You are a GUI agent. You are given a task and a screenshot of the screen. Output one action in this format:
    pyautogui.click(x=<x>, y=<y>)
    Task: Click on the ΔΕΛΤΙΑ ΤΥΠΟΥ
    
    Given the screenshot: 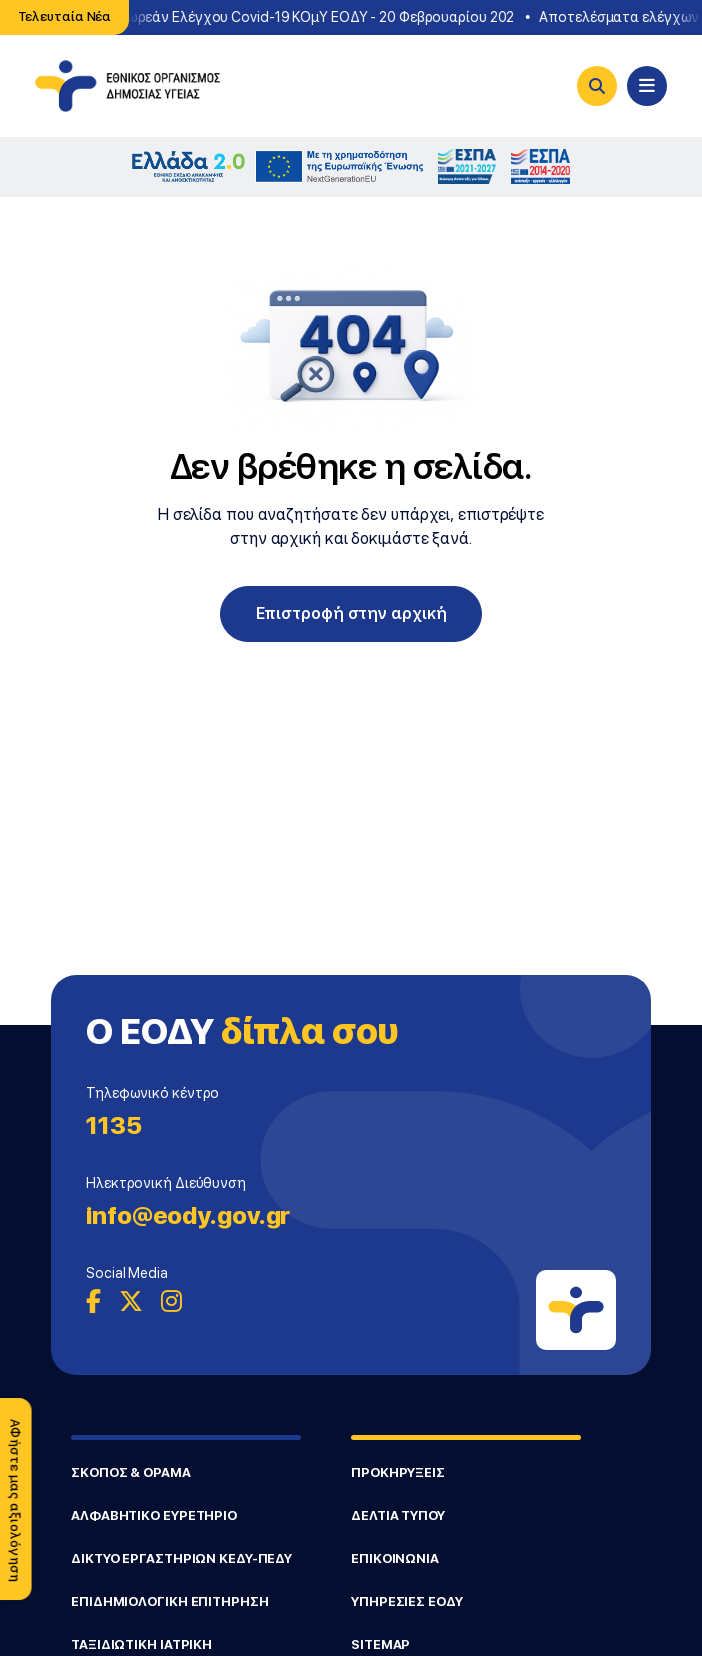 What is the action you would take?
    pyautogui.click(x=398, y=1515)
    